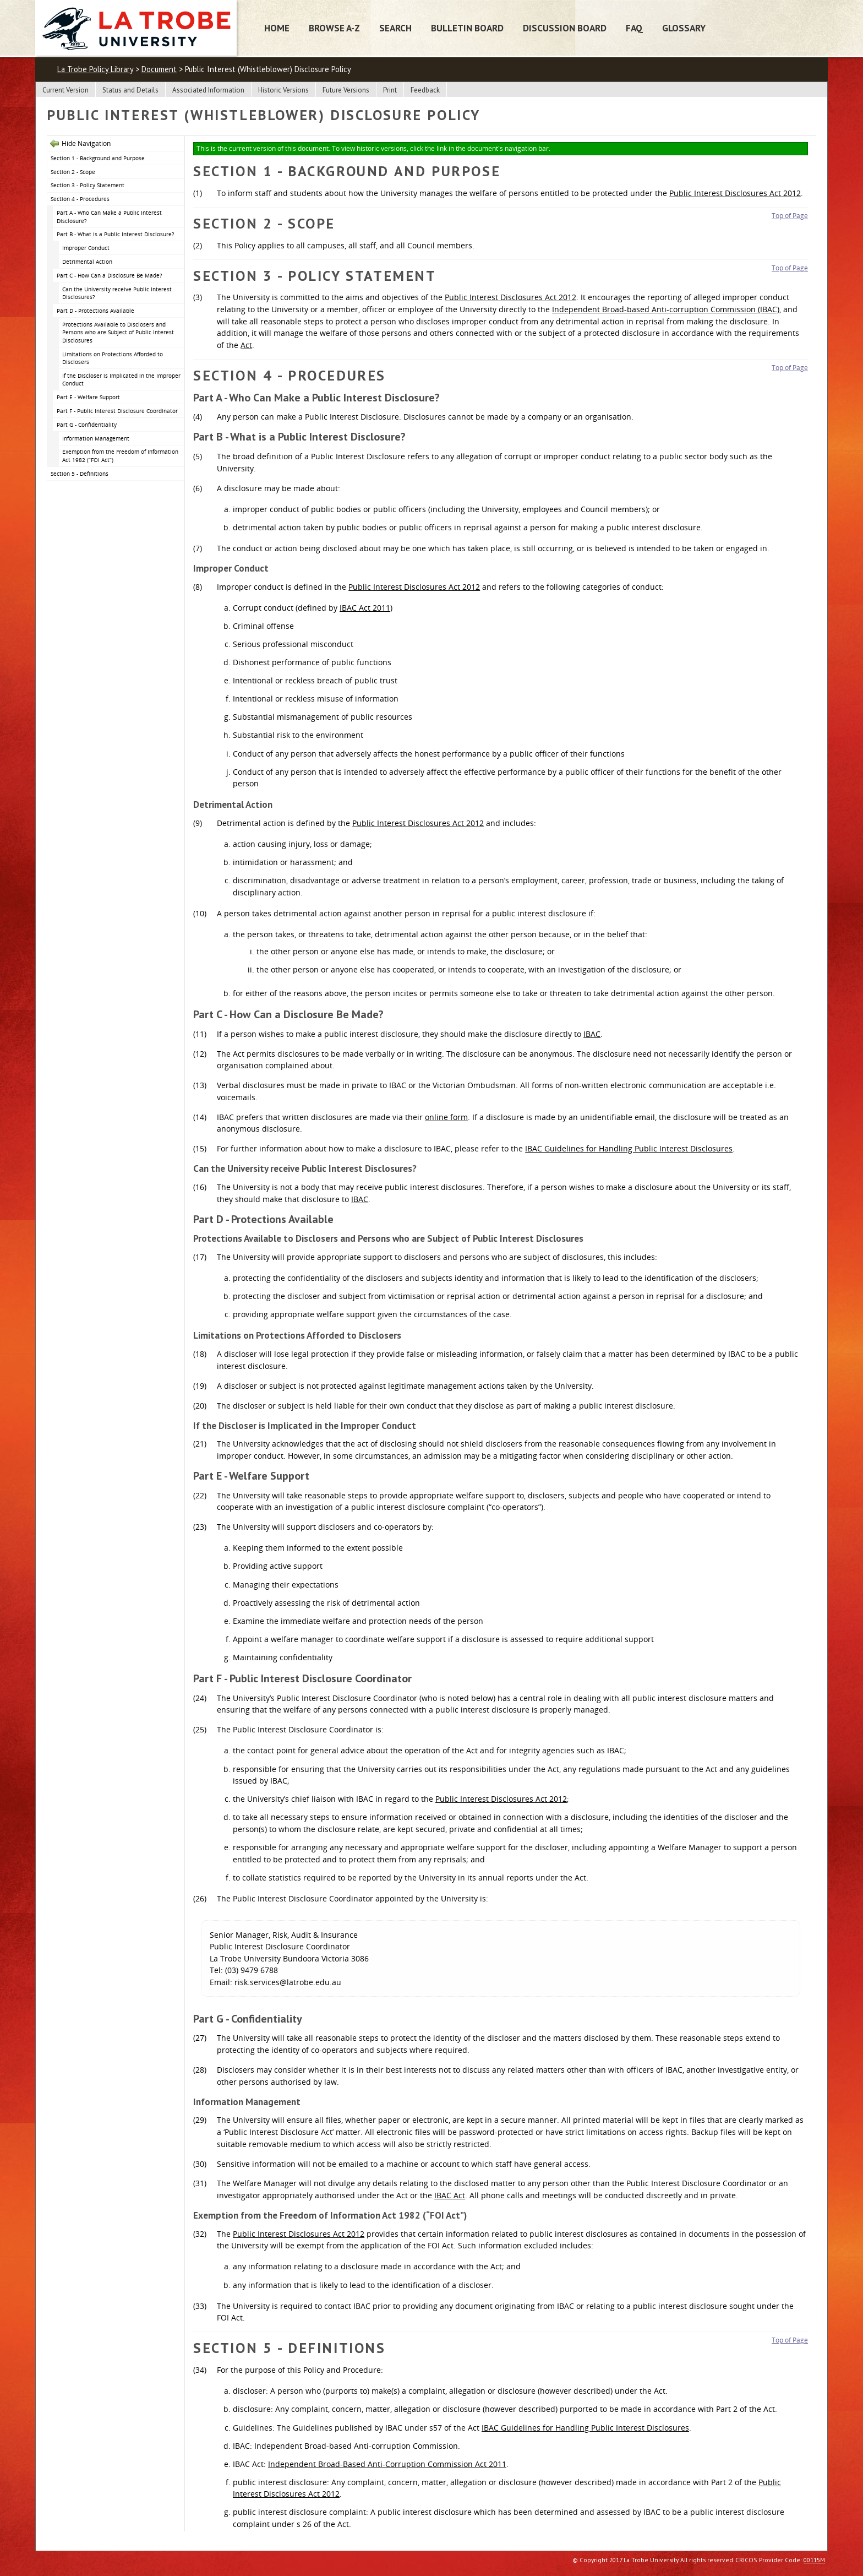 The width and height of the screenshot is (863, 2576). I want to click on IBAC Guidelines for Handling Public Interest Disclosures, so click(629, 1148).